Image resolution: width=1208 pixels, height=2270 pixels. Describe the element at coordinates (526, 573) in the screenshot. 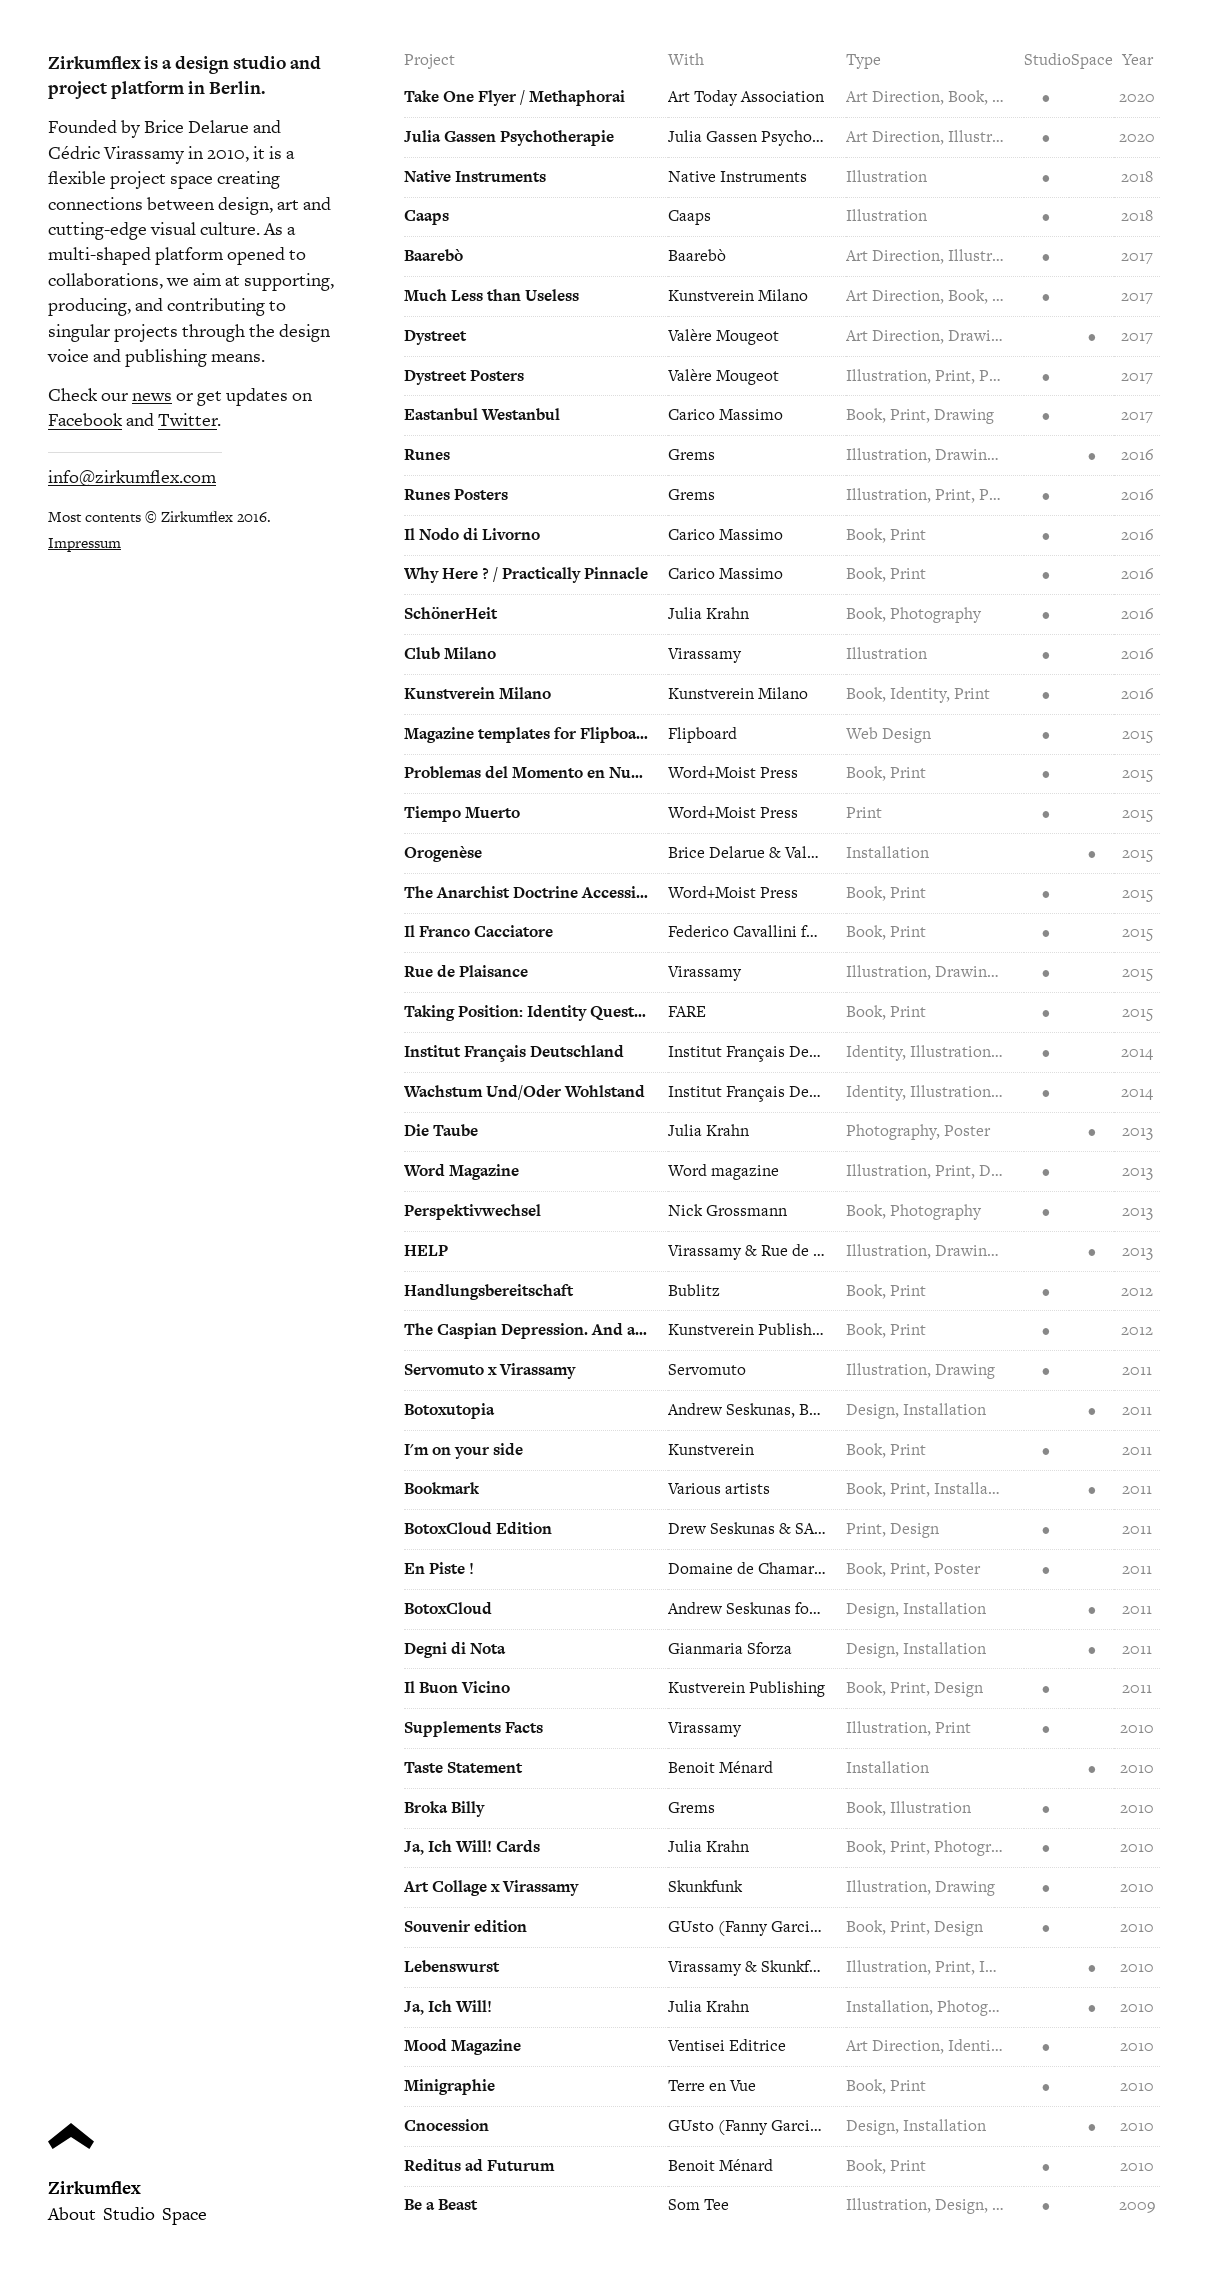

I see `Why Here ? / Practically Pinnacle` at that location.